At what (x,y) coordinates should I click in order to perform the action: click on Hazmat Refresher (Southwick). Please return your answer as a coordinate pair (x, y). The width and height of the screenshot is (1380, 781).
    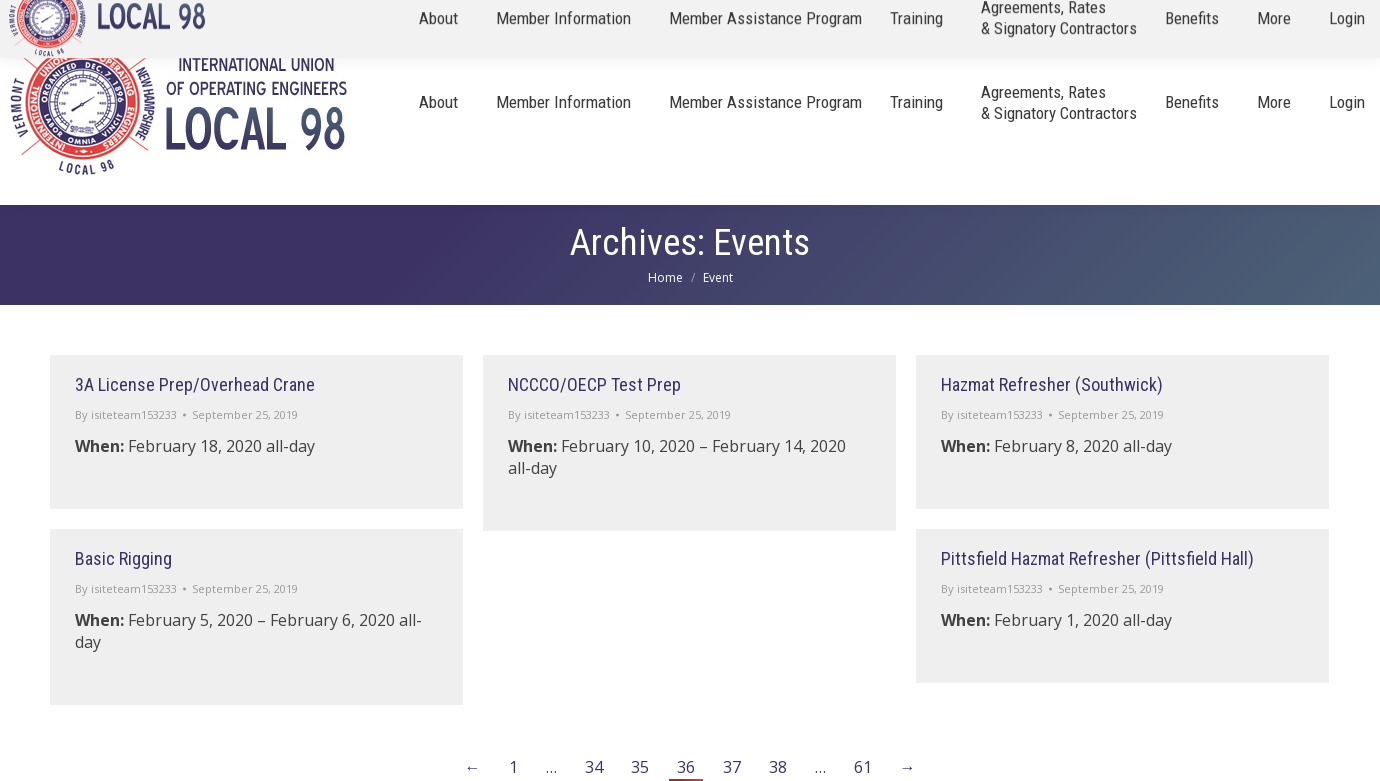
    Looking at the image, I should click on (1052, 384).